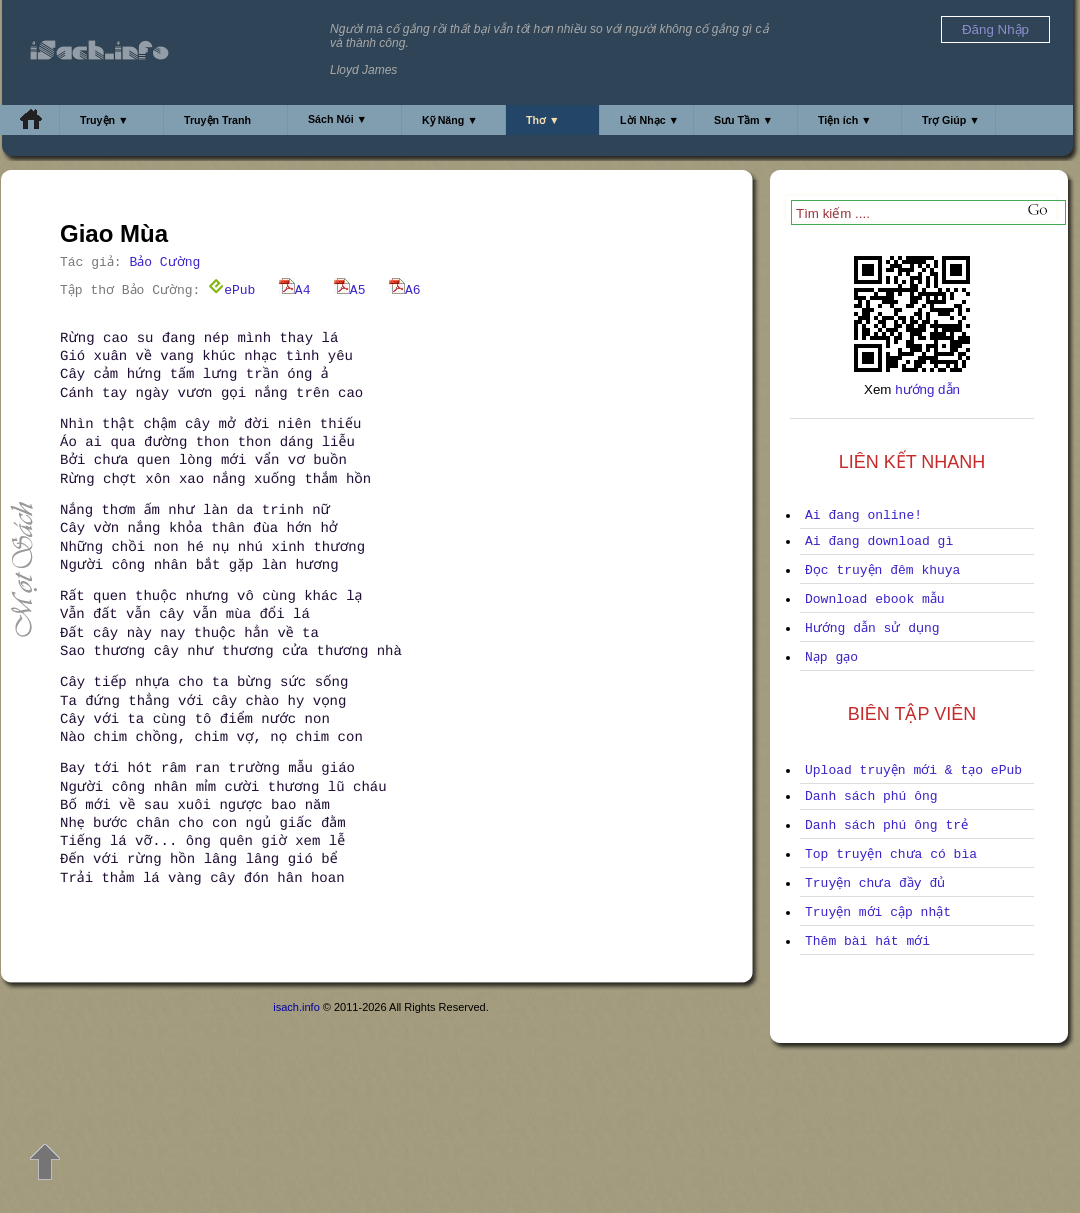 Image resolution: width=1080 pixels, height=1213 pixels. I want to click on A5, so click(350, 290).